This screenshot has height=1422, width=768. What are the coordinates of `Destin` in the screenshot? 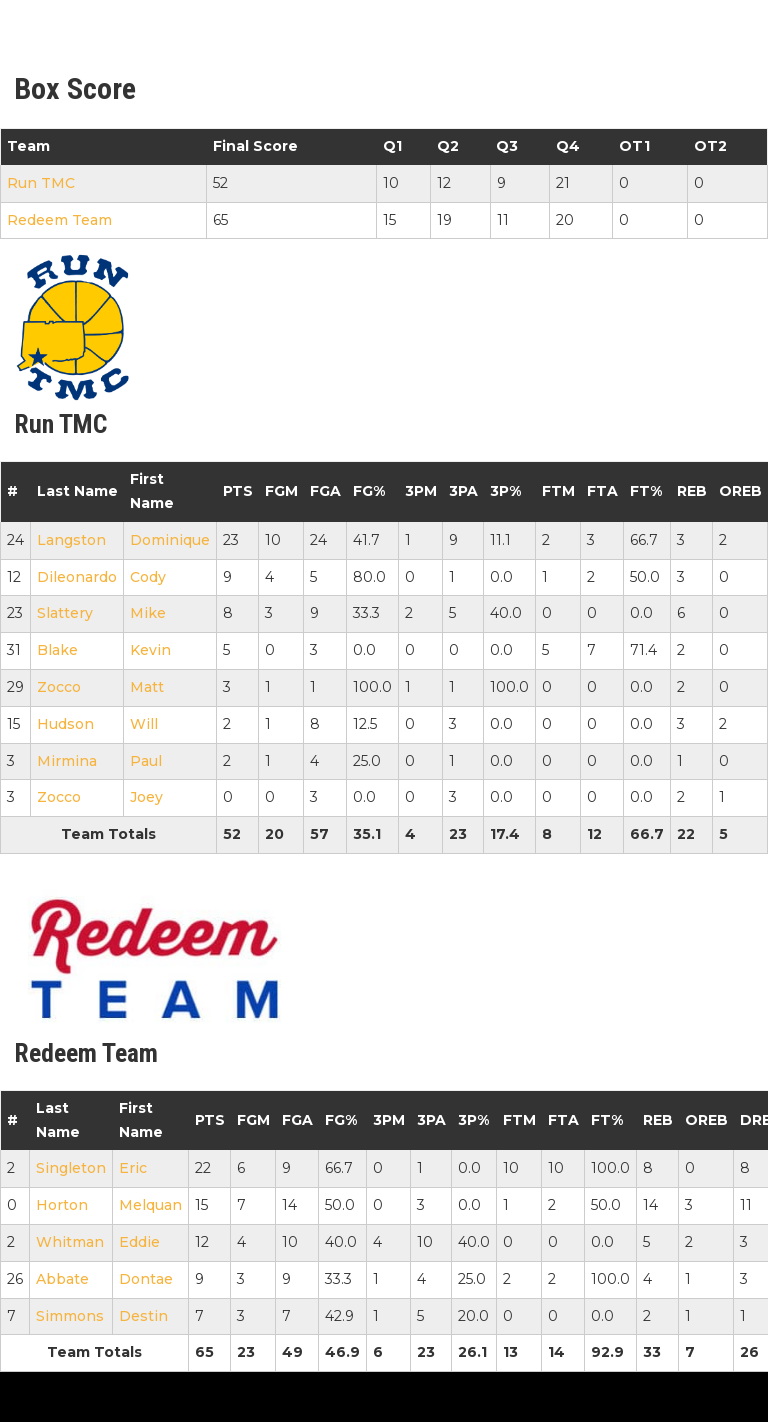 It's located at (143, 1316).